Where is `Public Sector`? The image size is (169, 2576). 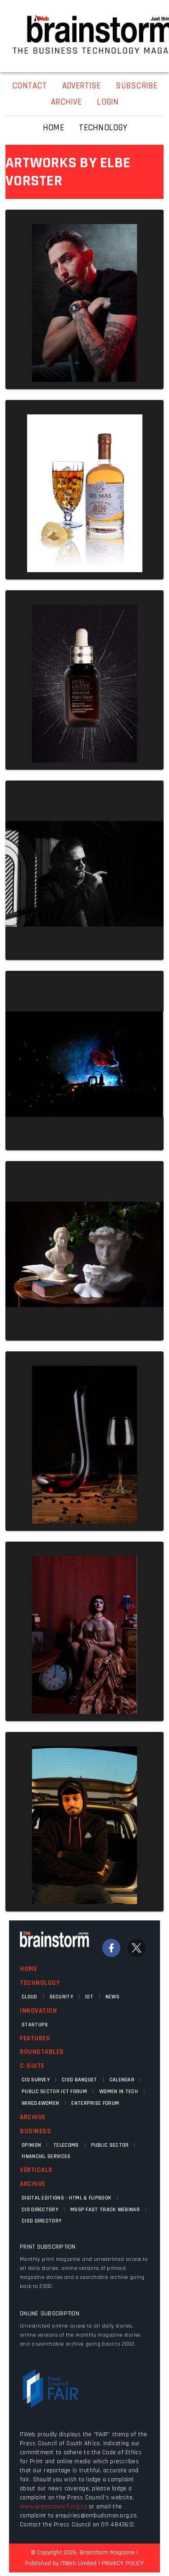
Public Sector is located at coordinates (110, 2145).